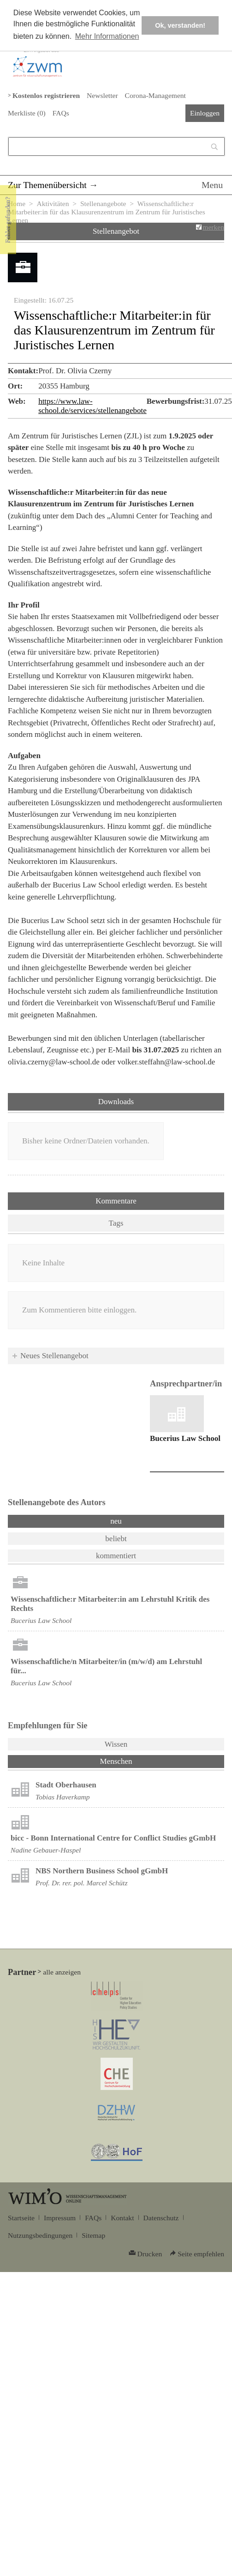  I want to click on kommentiert, so click(116, 1555).